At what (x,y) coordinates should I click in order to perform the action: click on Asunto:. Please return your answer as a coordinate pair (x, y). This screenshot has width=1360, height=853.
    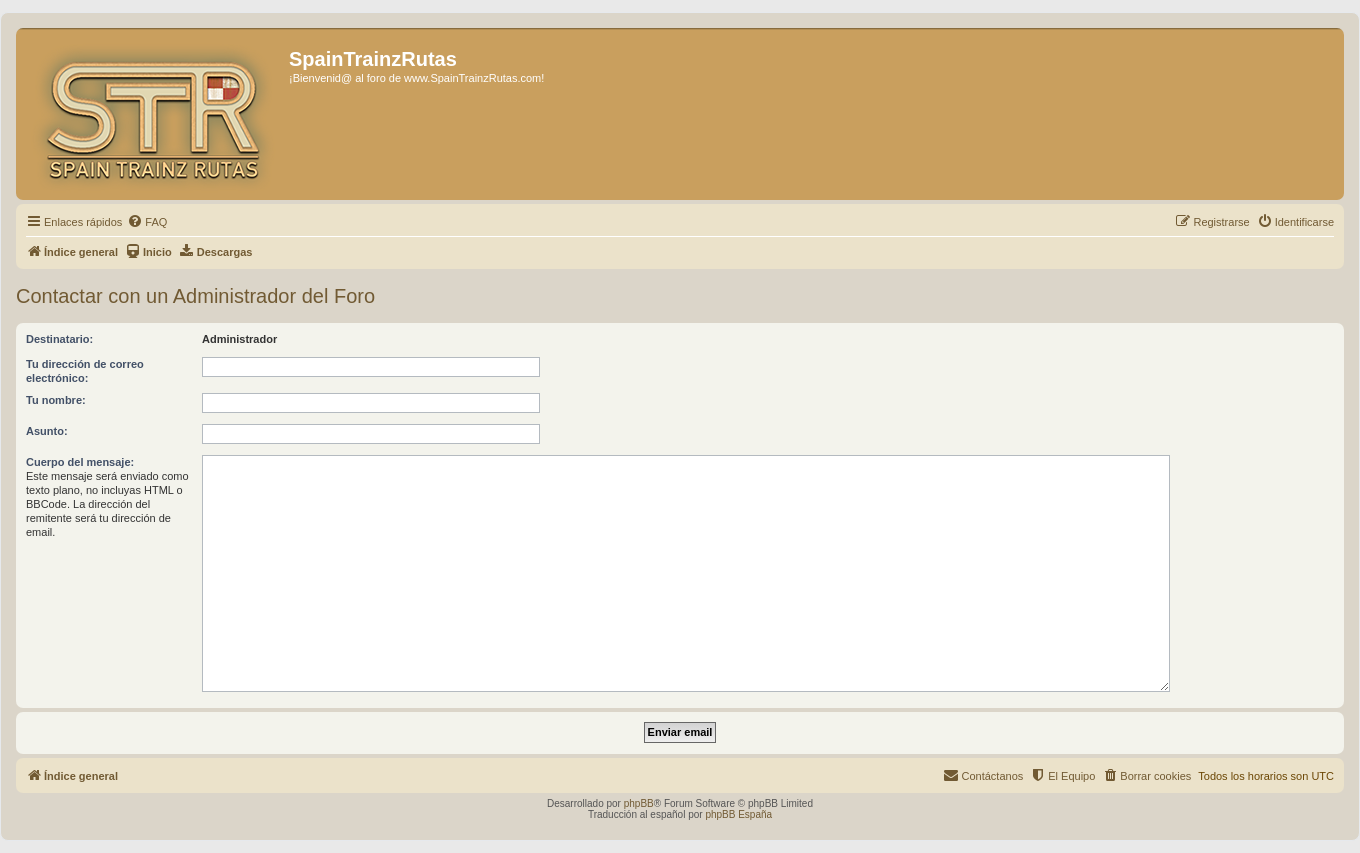
    Looking at the image, I should click on (47, 431).